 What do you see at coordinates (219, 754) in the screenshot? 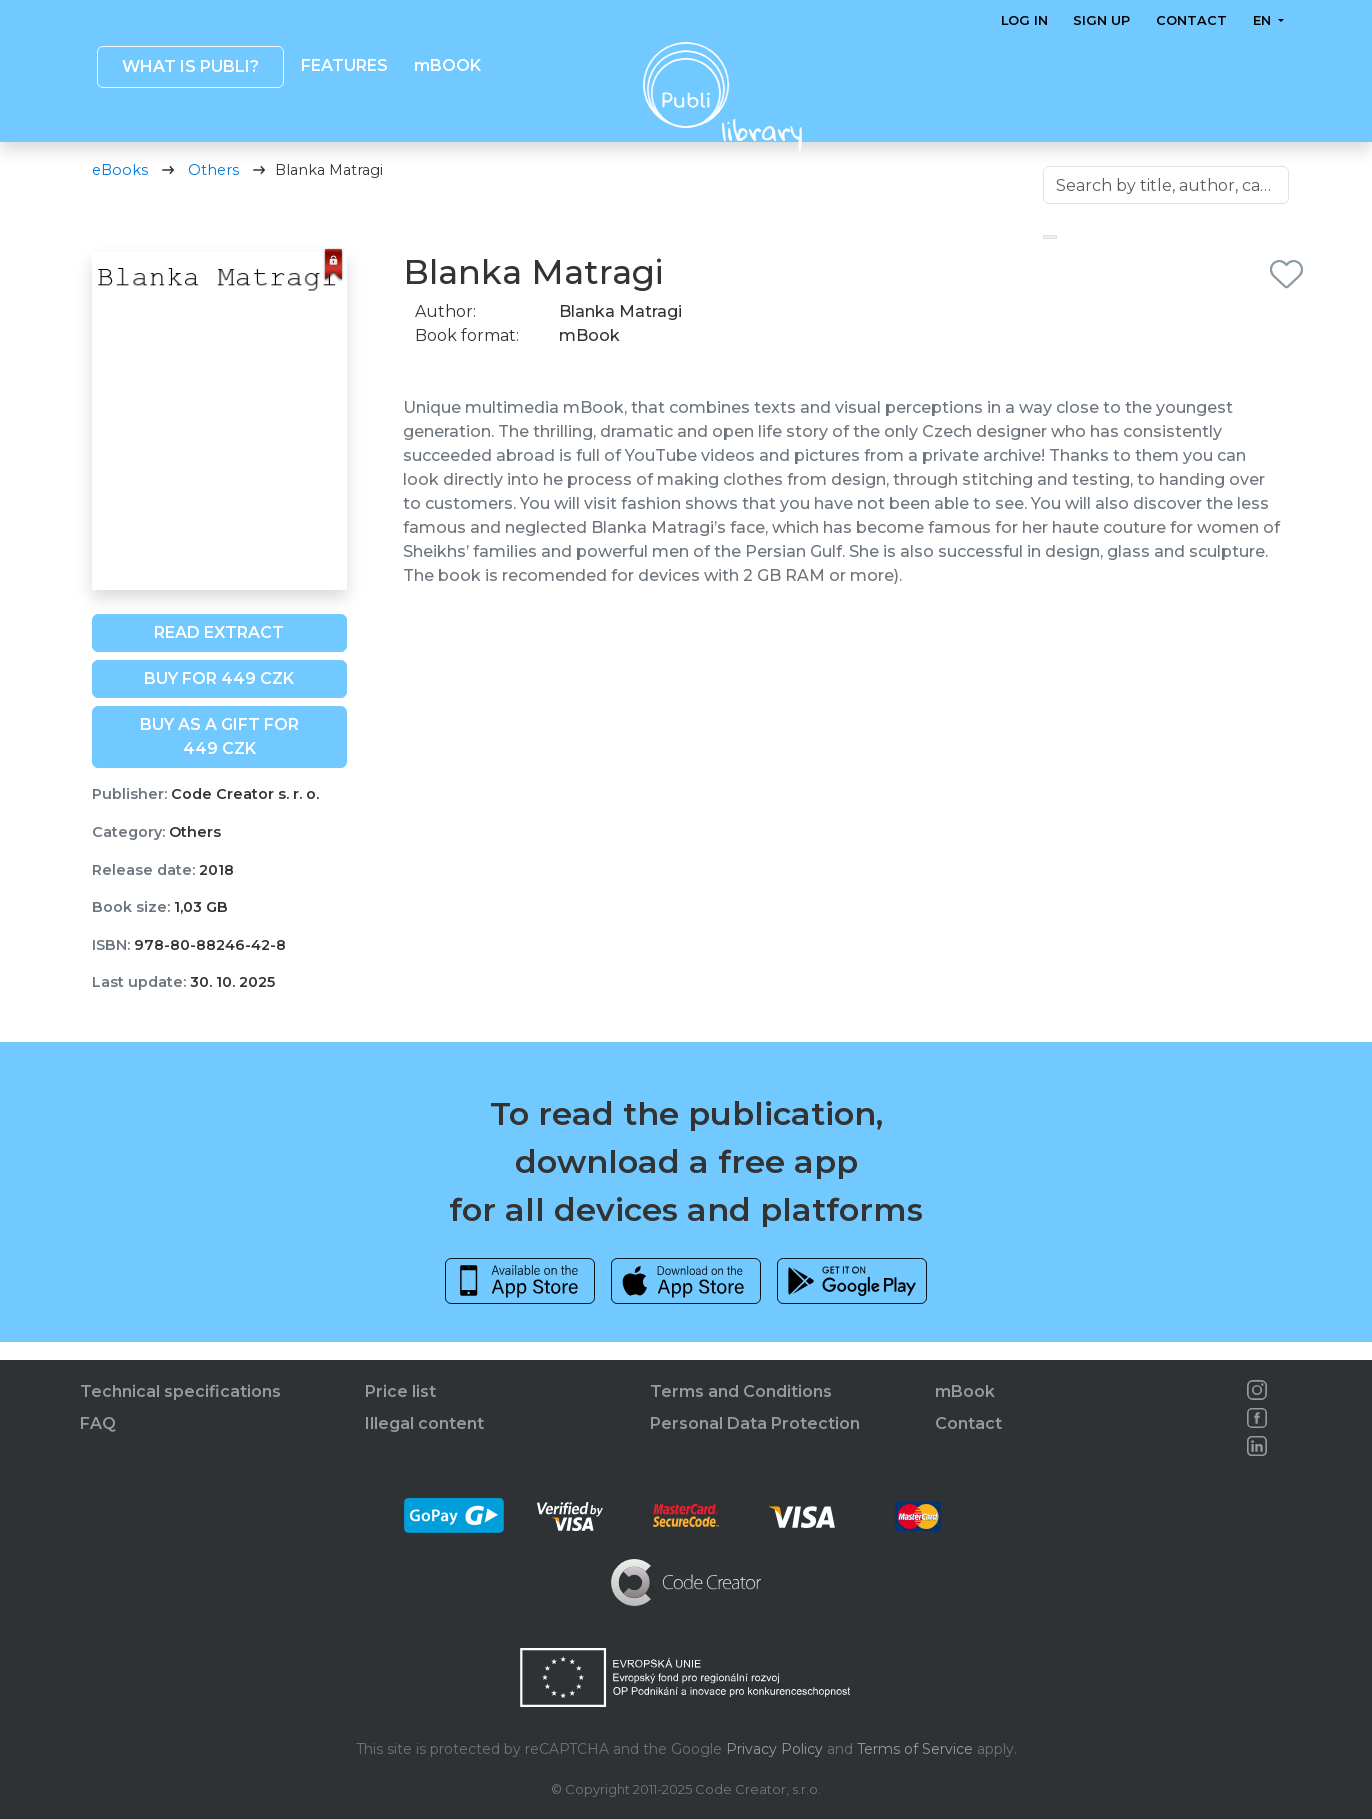
I see `Buy as a gift for 449 CZK` at bounding box center [219, 754].